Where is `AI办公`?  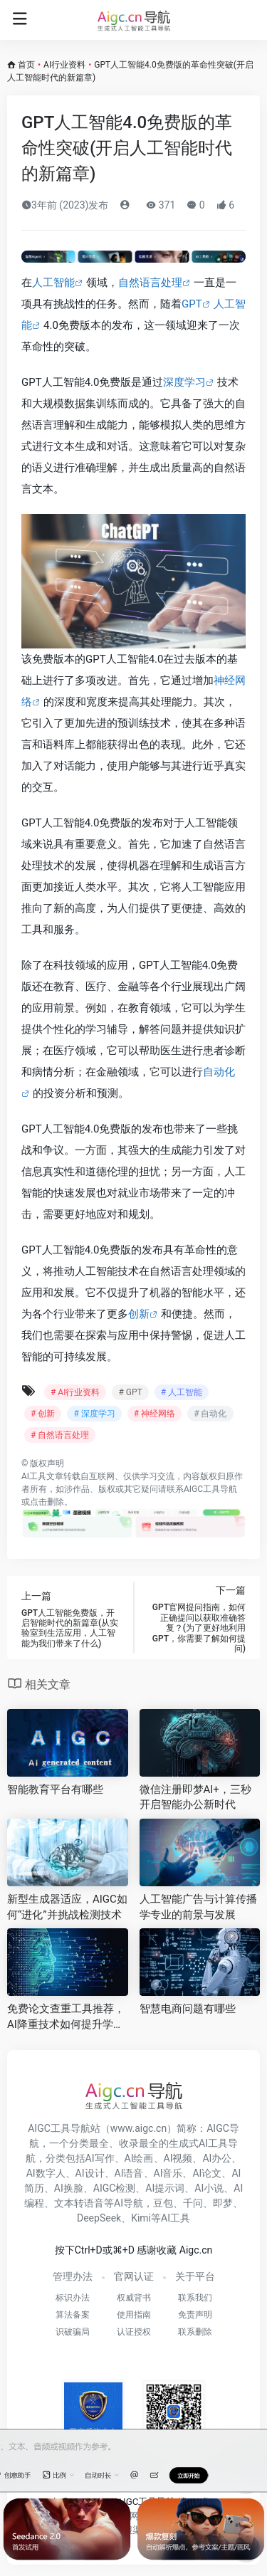
AI办公 is located at coordinates (216, 2158).